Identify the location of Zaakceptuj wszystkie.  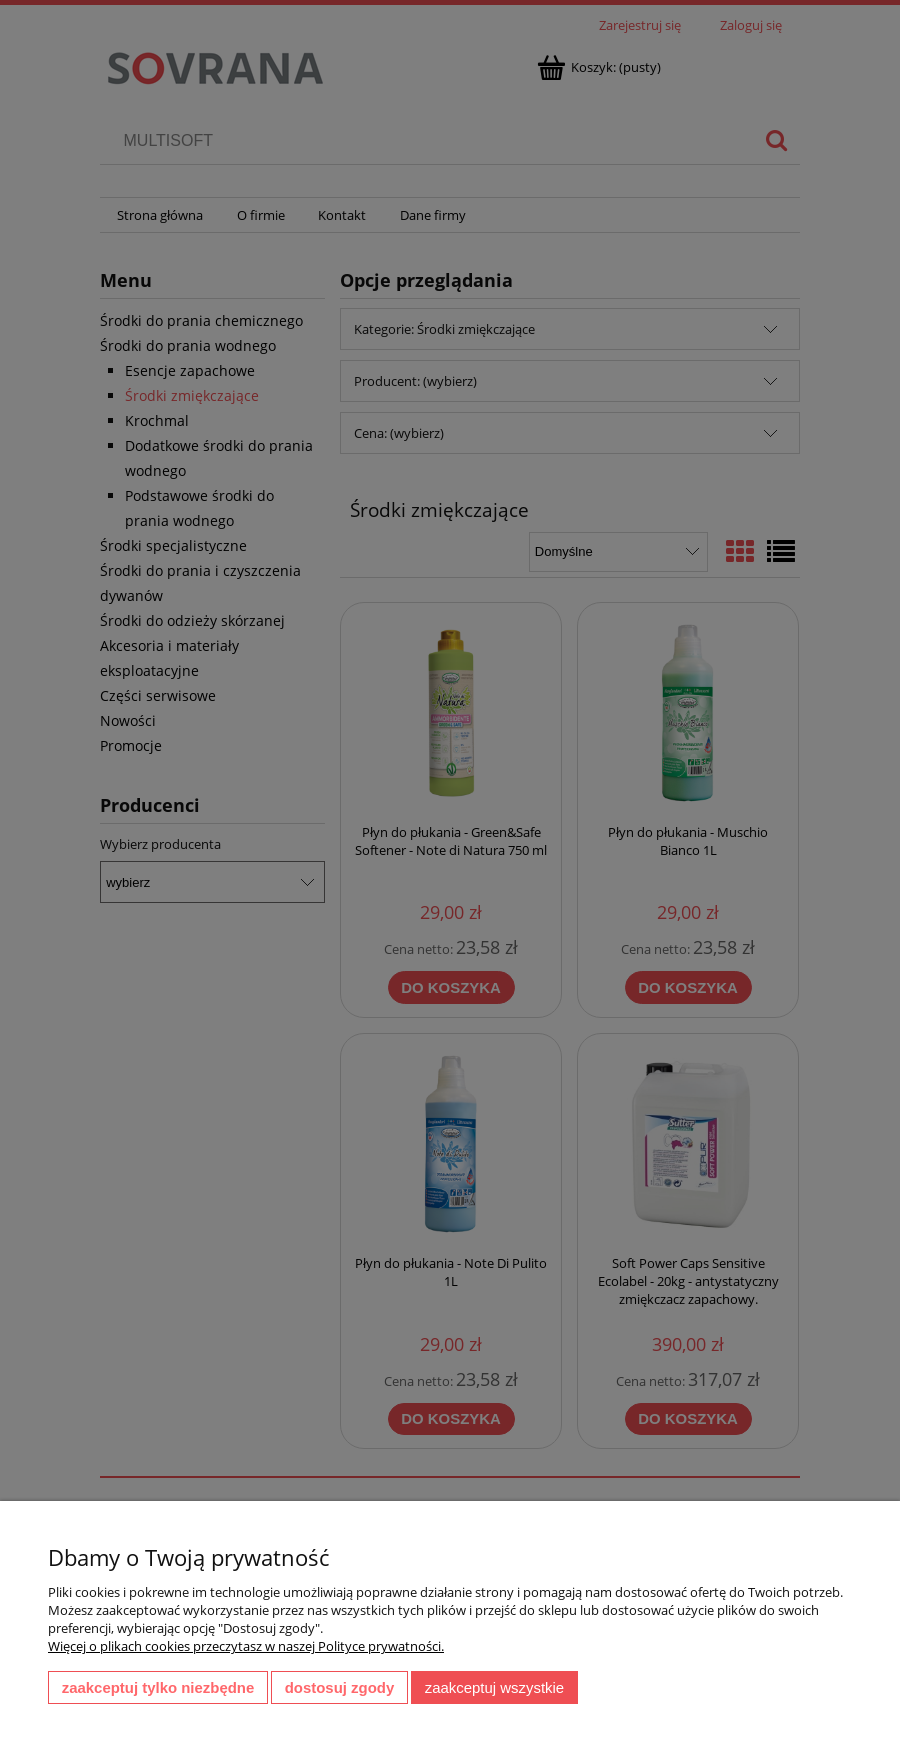
(494, 1687).